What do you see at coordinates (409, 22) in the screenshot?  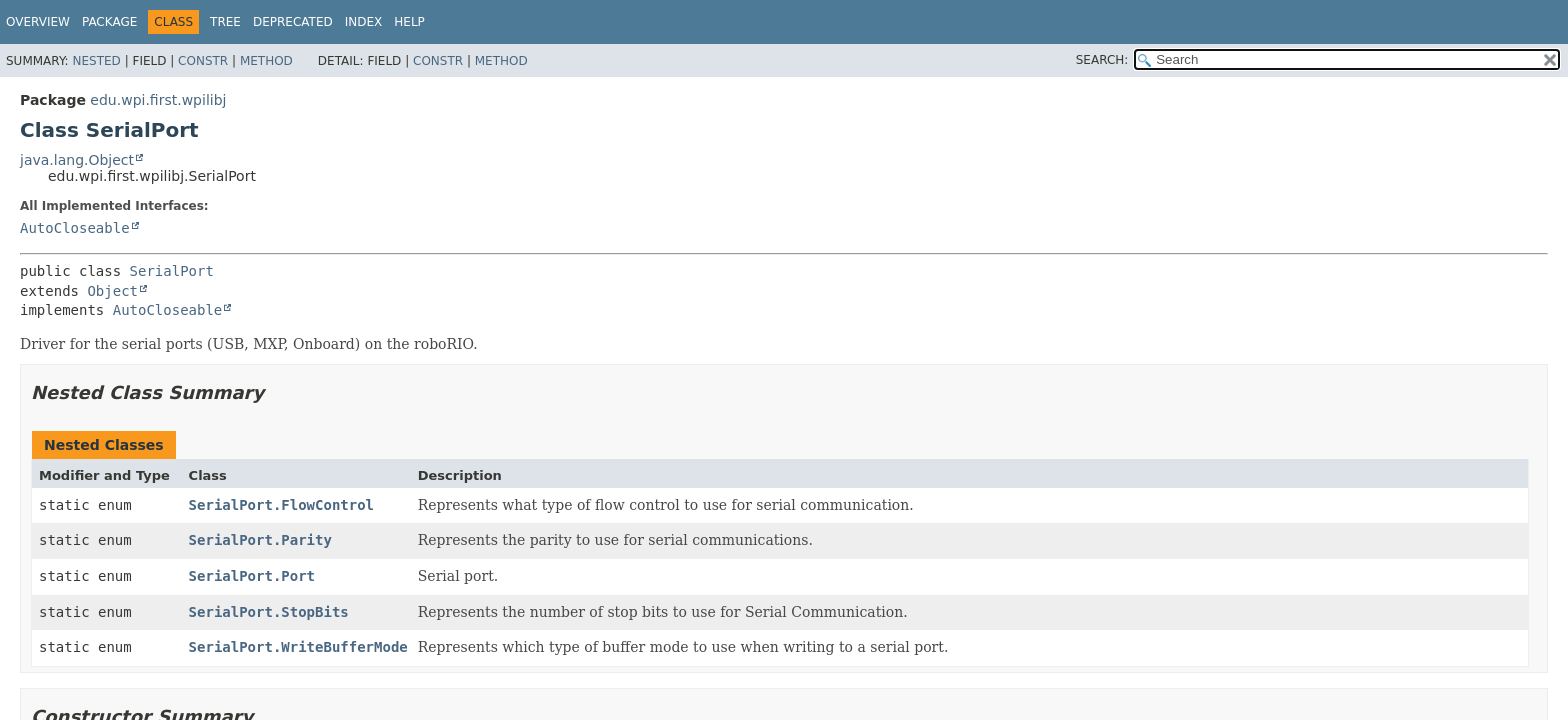 I see `Help` at bounding box center [409, 22].